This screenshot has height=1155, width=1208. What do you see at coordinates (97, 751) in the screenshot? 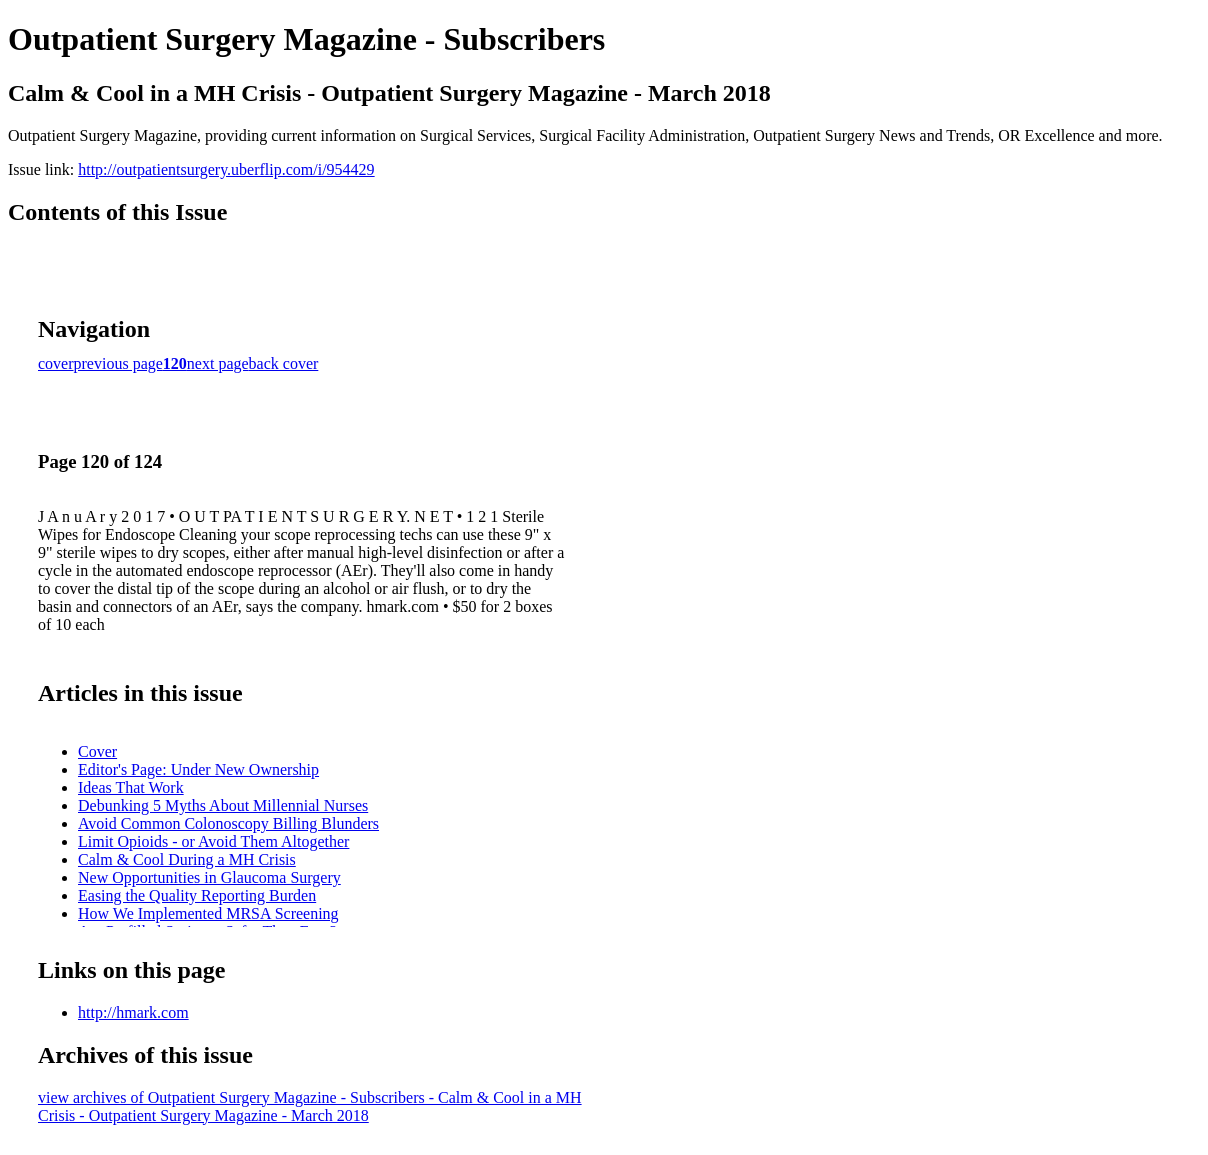
I see `Cover` at bounding box center [97, 751].